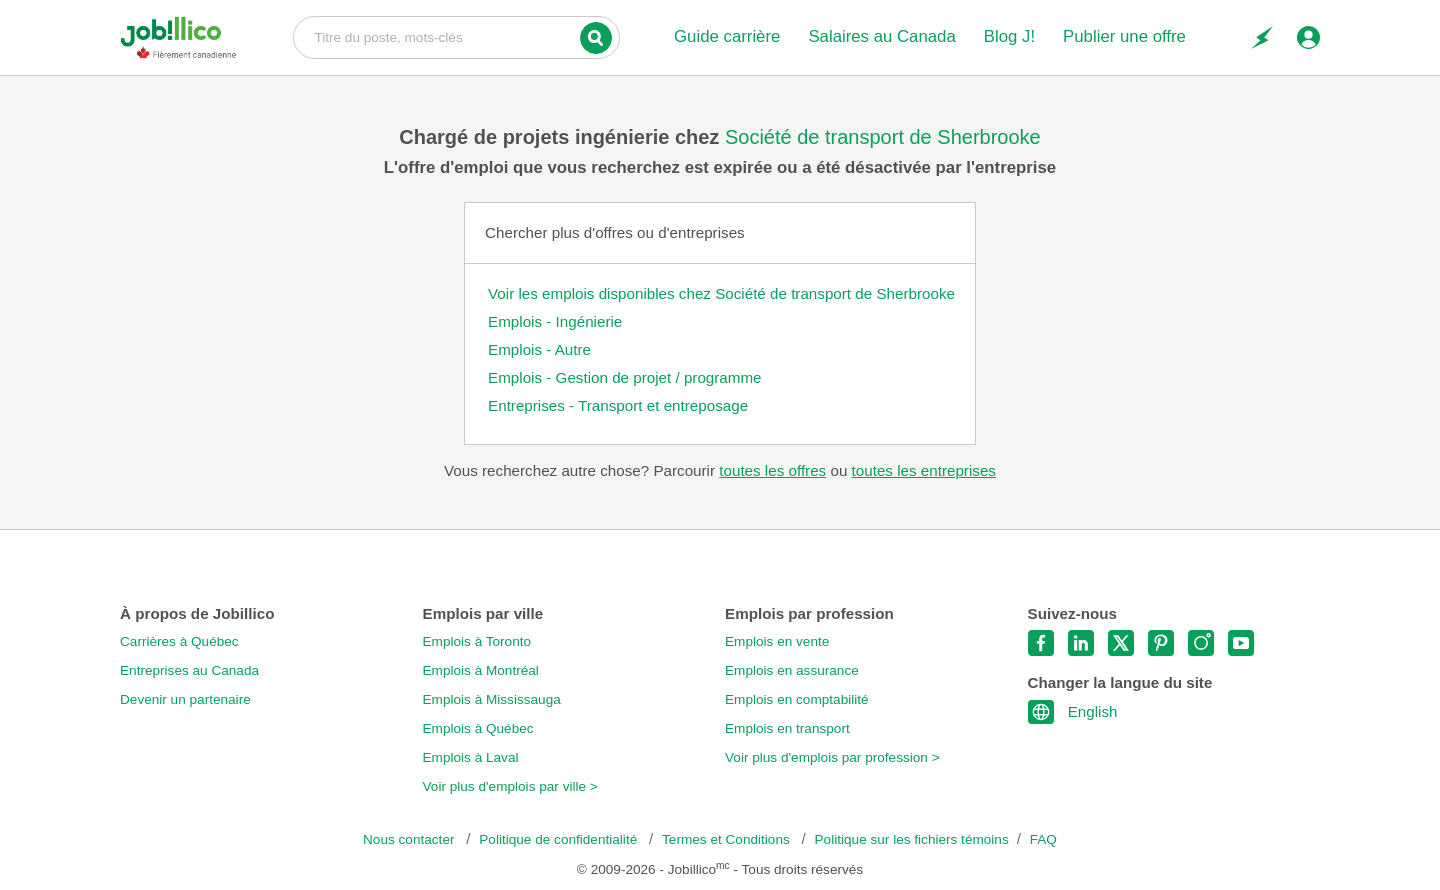  What do you see at coordinates (792, 670) in the screenshot?
I see `Emplois en assurance` at bounding box center [792, 670].